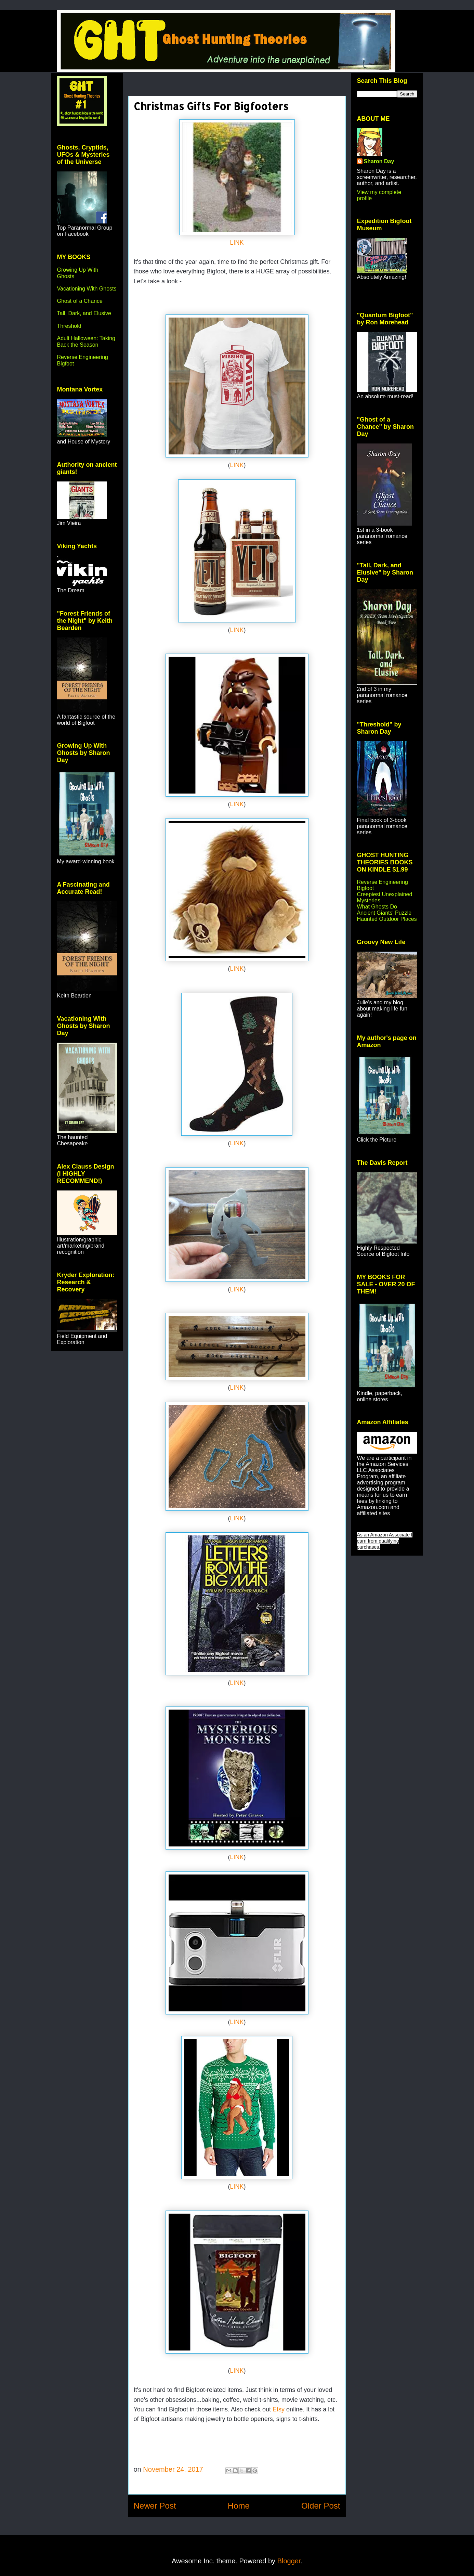 The height and width of the screenshot is (2576, 474). What do you see at coordinates (236, 242) in the screenshot?
I see `LINK` at bounding box center [236, 242].